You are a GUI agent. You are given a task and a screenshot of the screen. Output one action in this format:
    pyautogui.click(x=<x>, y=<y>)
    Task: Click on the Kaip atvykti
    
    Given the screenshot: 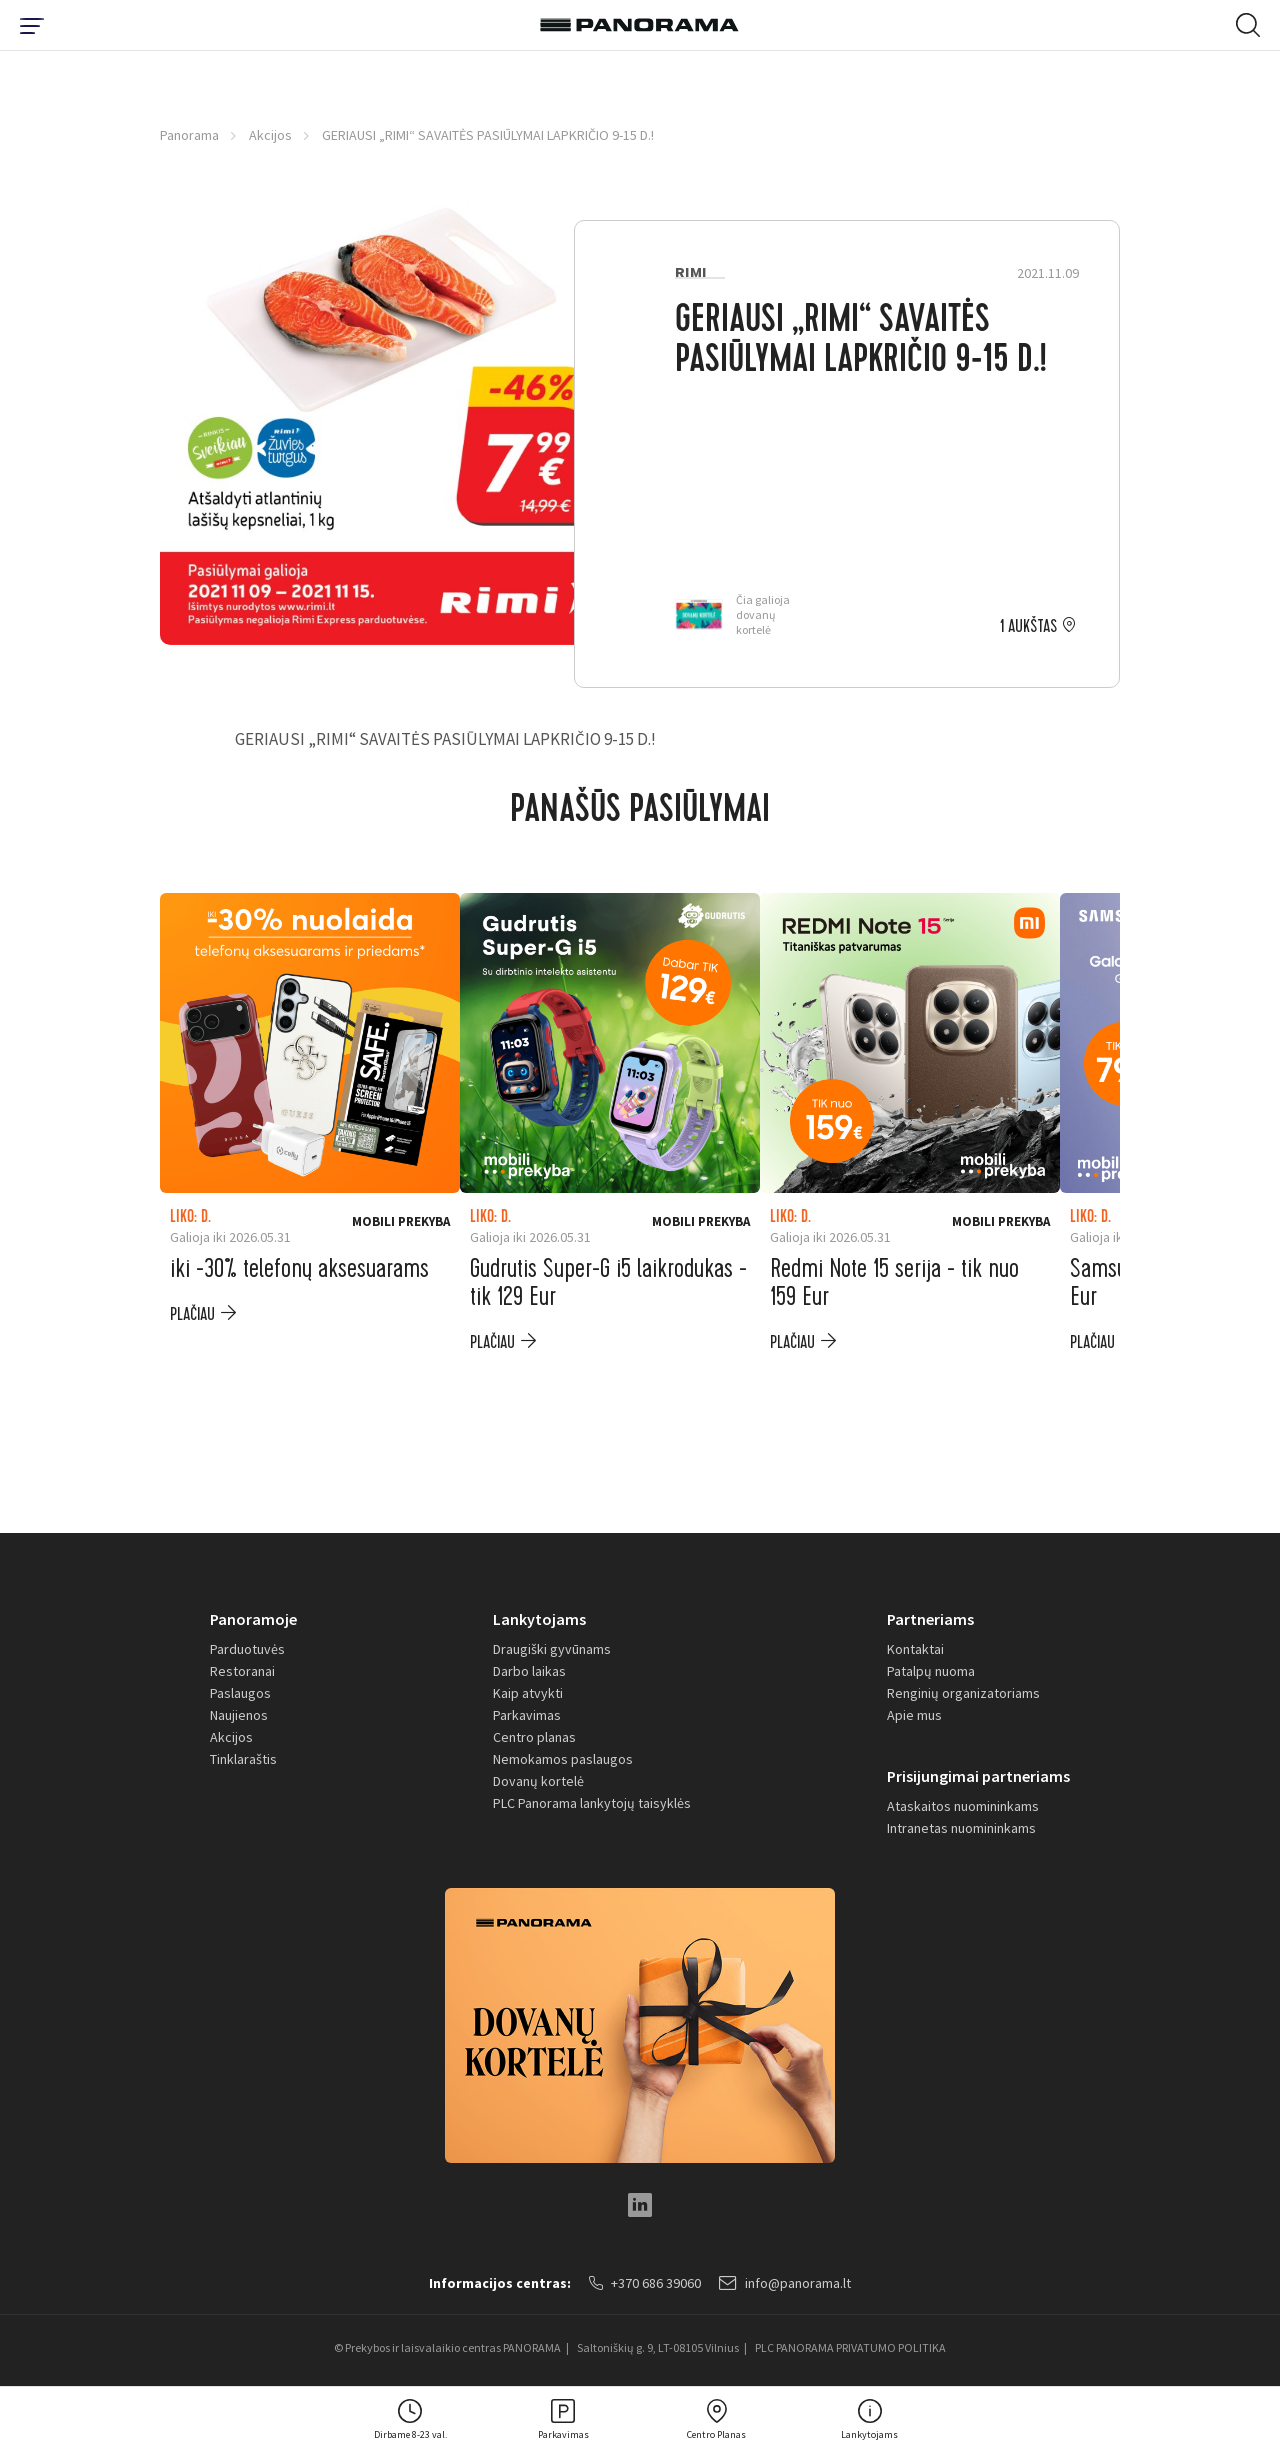 What is the action you would take?
    pyautogui.click(x=528, y=1693)
    